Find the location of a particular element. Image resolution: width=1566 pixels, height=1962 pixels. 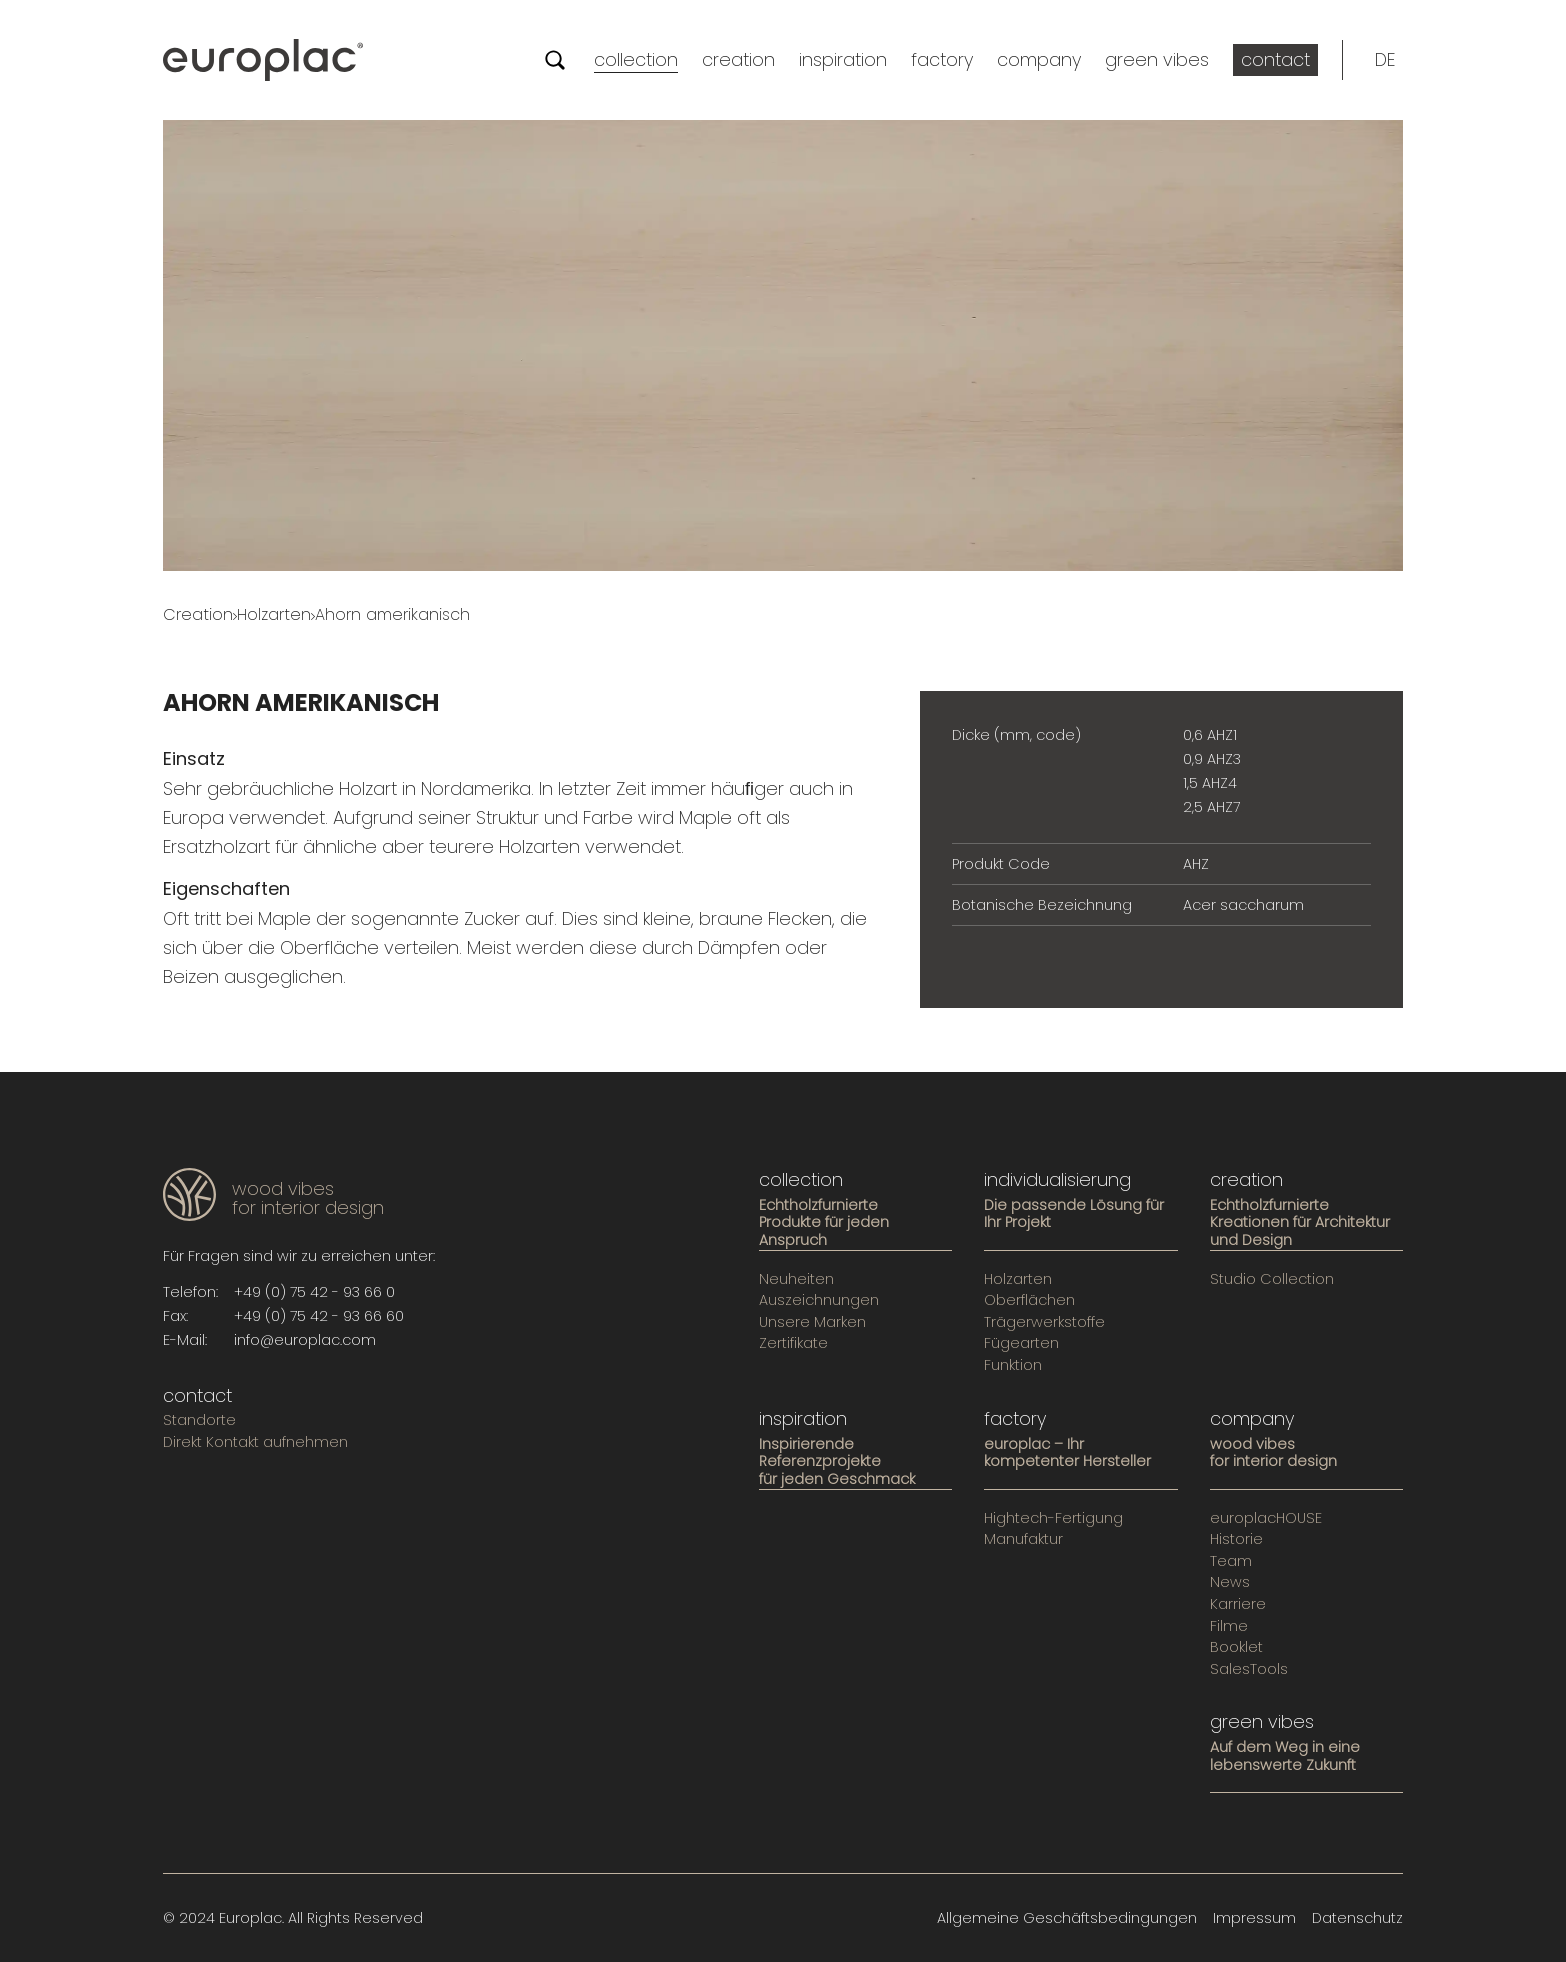

[button] is located at coordinates (1385, 60).